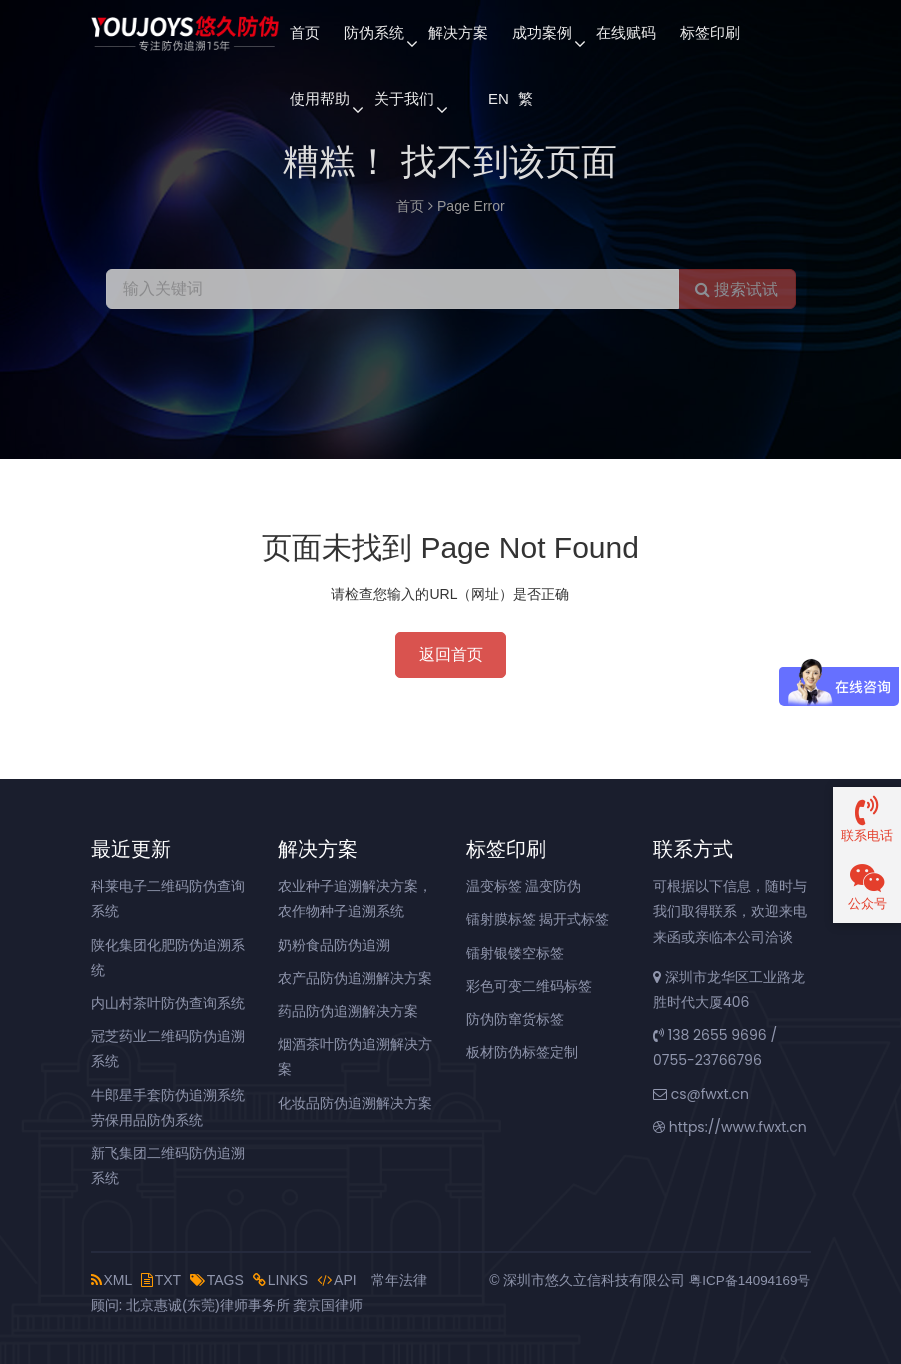 This screenshot has height=1364, width=901. What do you see at coordinates (168, 1003) in the screenshot?
I see `内山村茶叶防伪查询系统` at bounding box center [168, 1003].